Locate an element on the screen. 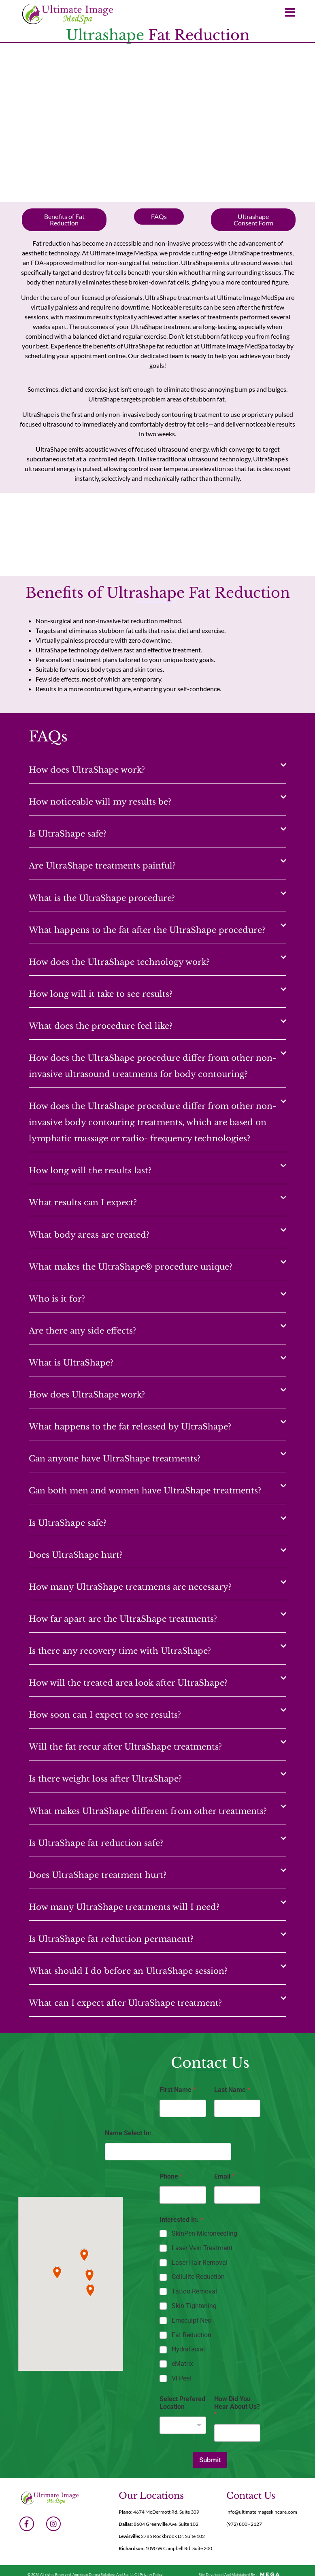 The height and width of the screenshot is (2576, 315). What is the UltraShape procedure? is located at coordinates (102, 898).